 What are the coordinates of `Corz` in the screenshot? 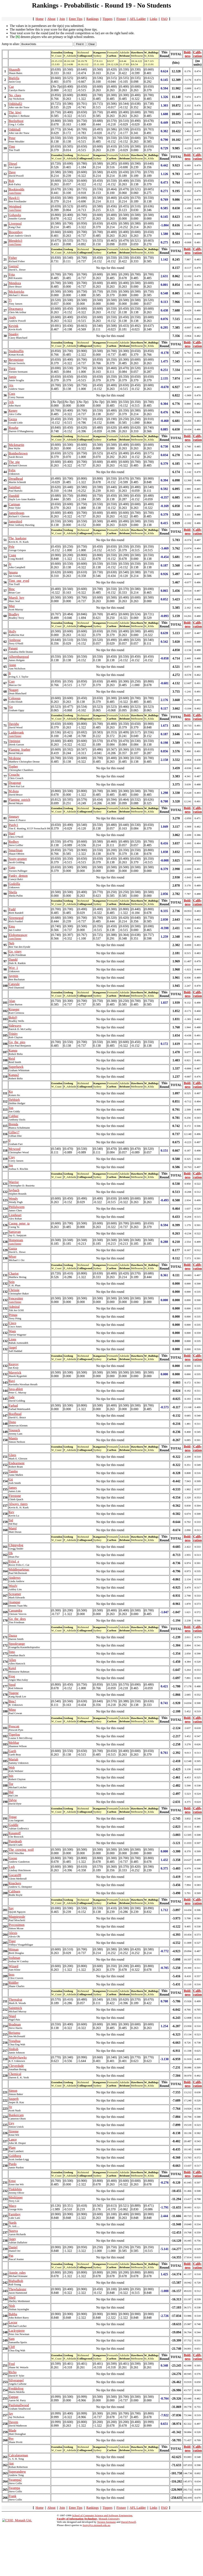 It's located at (12, 393).